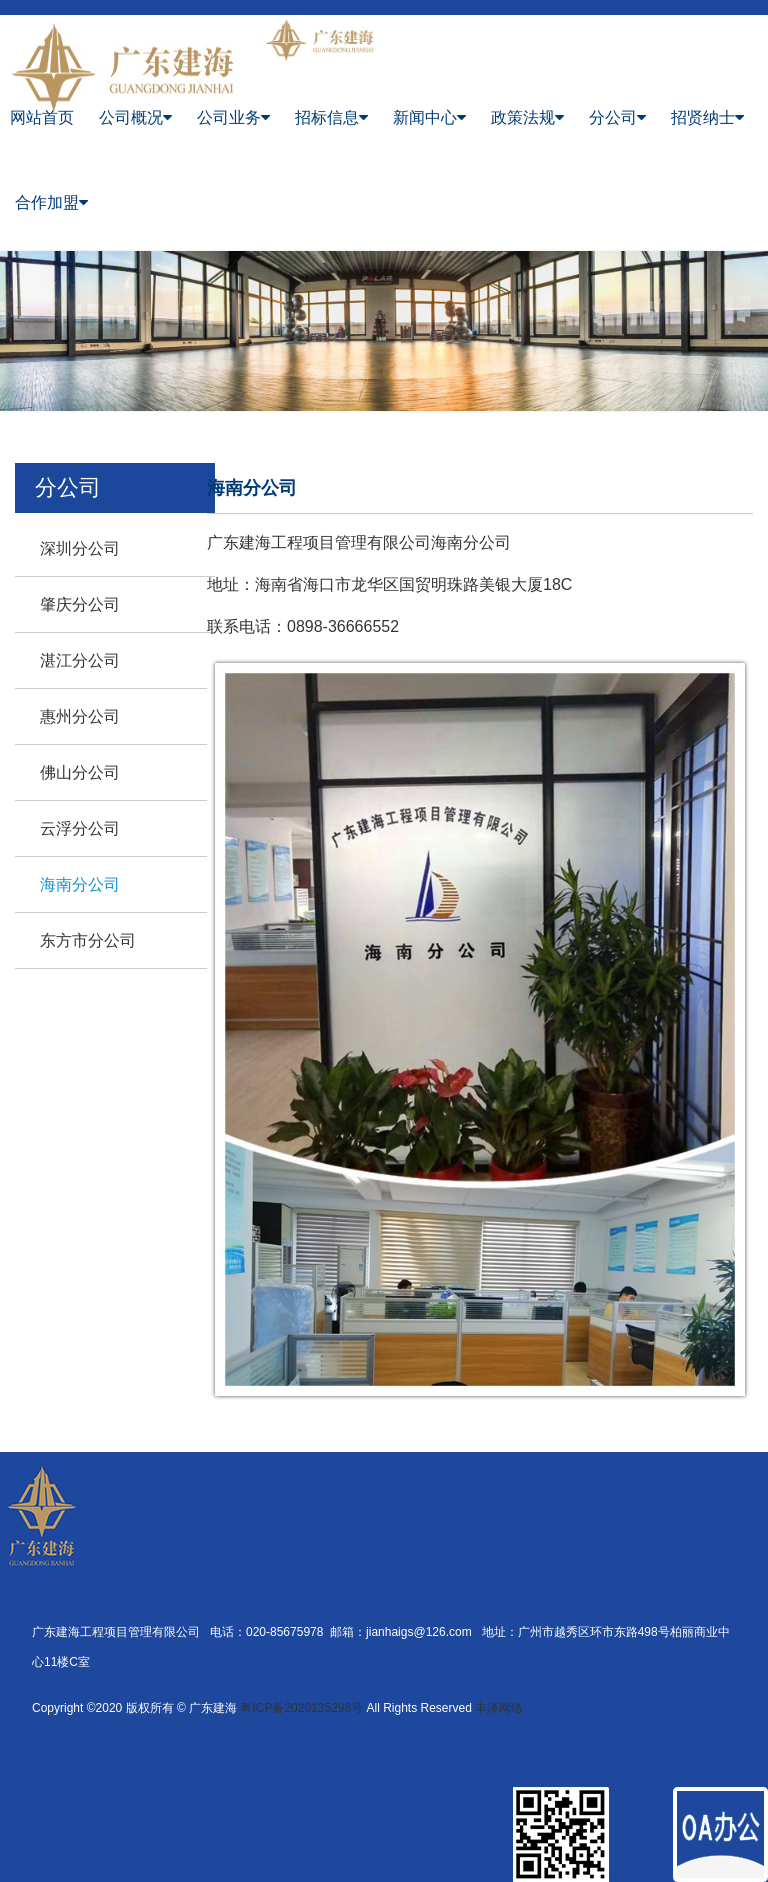 The width and height of the screenshot is (768, 1882). Describe the element at coordinates (429, 117) in the screenshot. I see `新闻中心` at that location.